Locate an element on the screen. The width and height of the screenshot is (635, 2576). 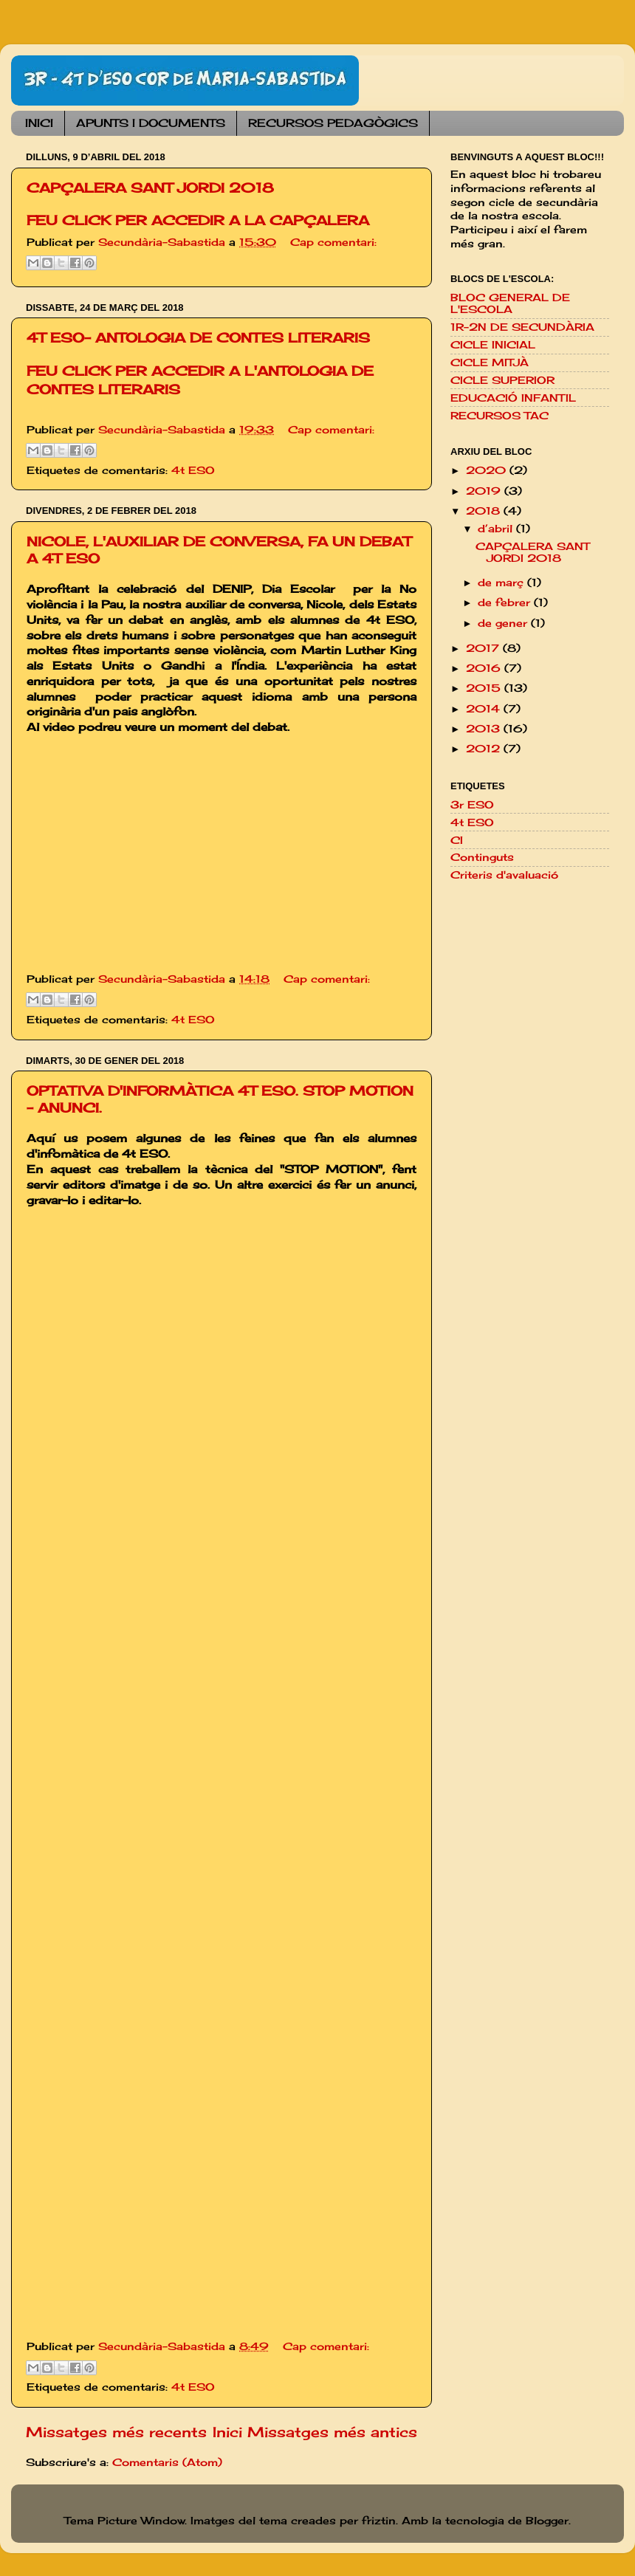
CI is located at coordinates (456, 840).